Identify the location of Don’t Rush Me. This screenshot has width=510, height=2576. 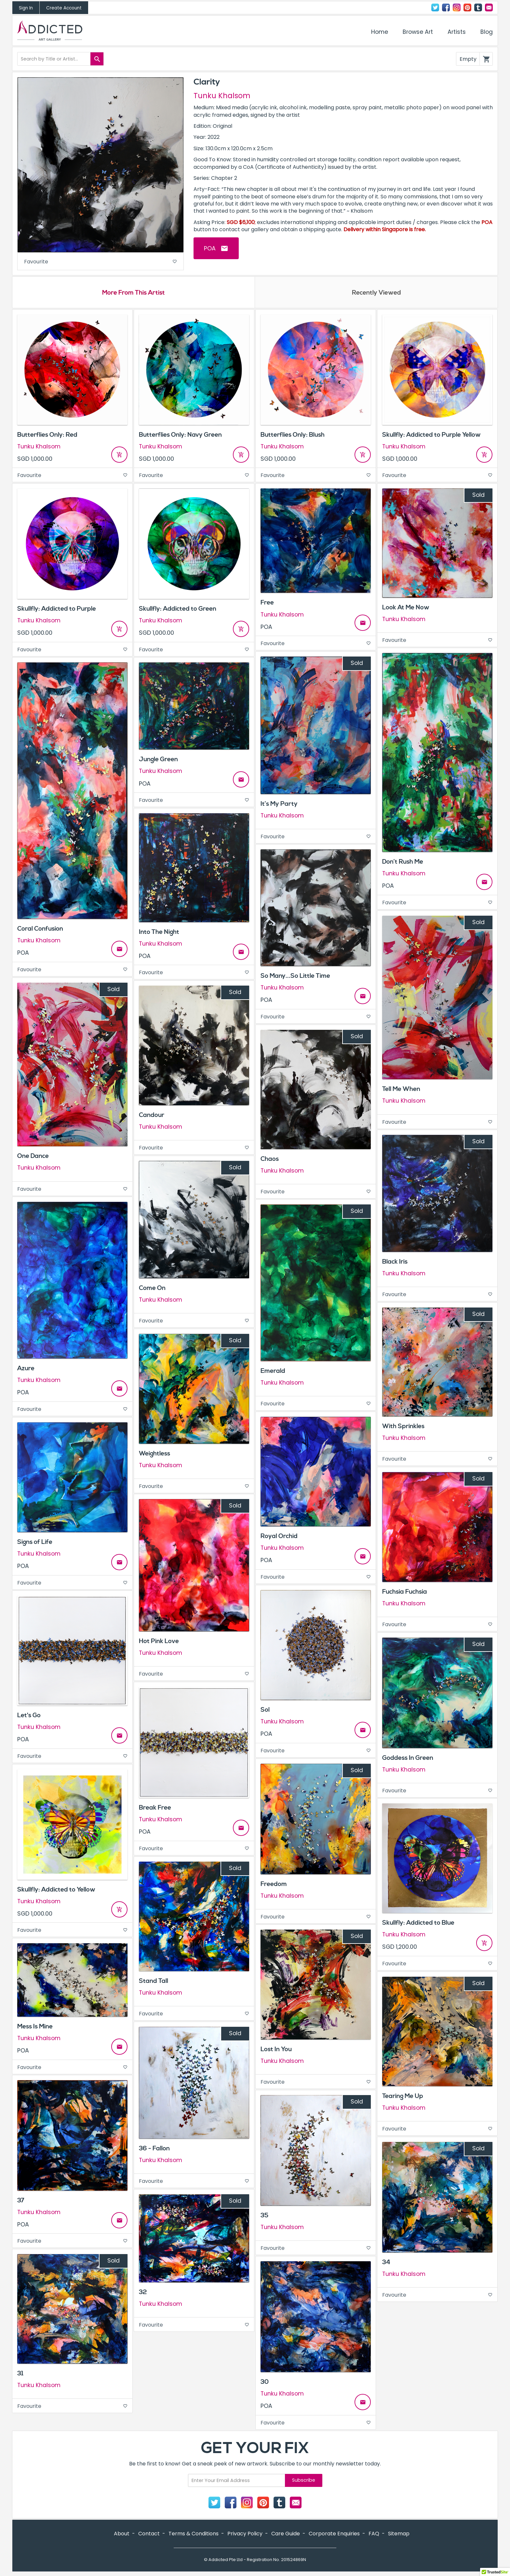
(402, 864).